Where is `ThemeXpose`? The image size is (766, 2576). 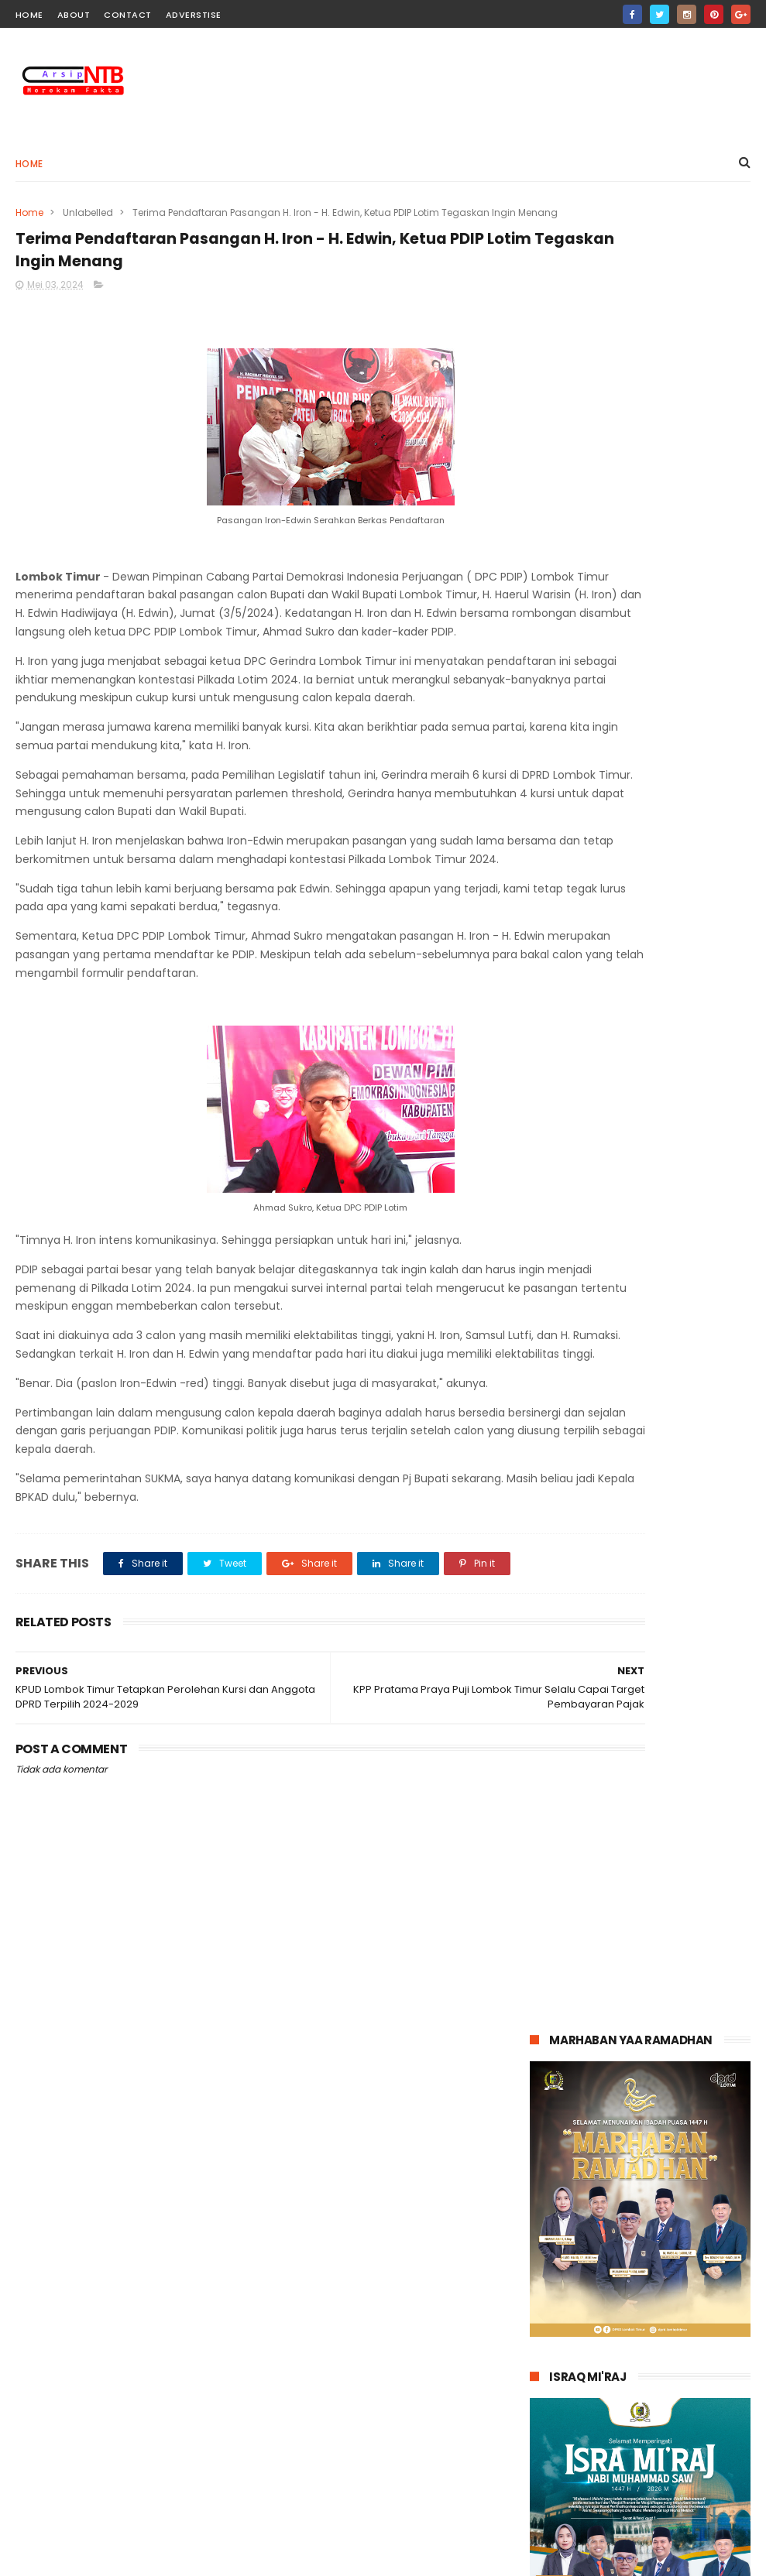
ThemeXpose is located at coordinates (102, 2556).